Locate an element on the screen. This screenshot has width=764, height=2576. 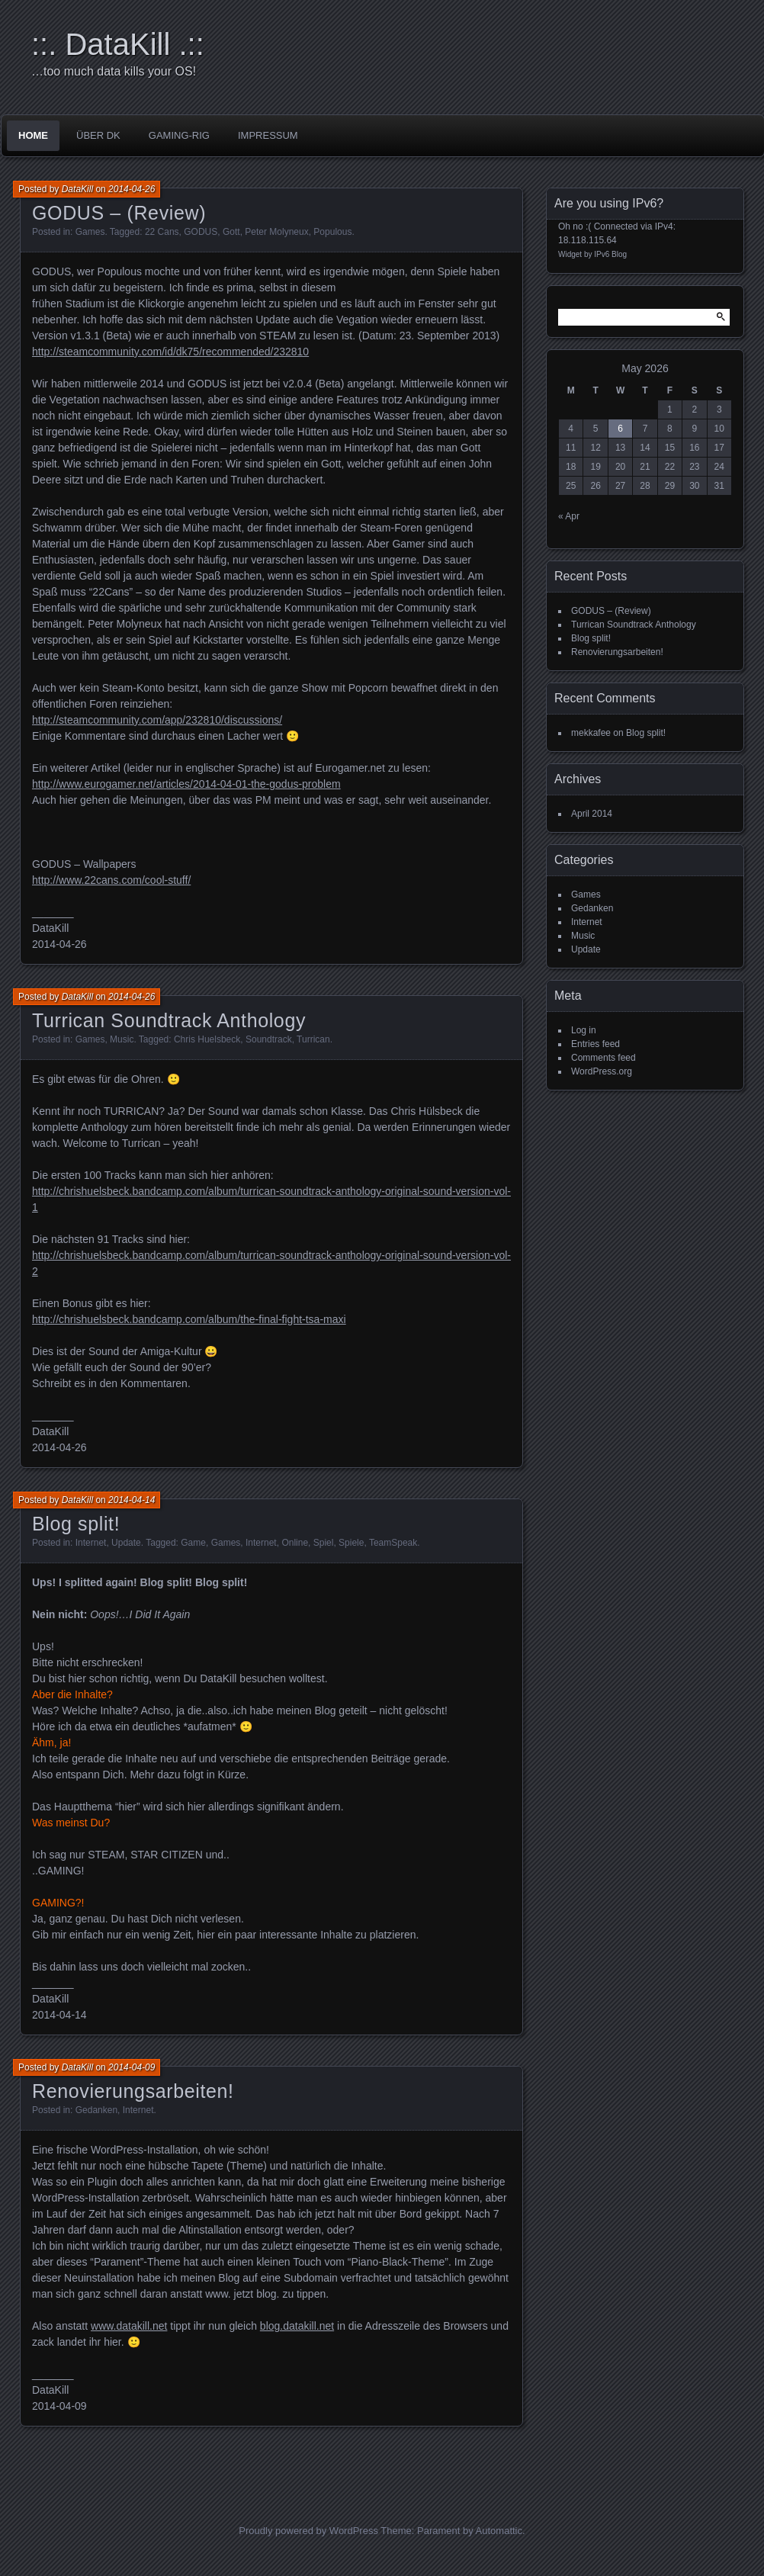
Turrican Soundtrack Anthology is located at coordinates (169, 1020).